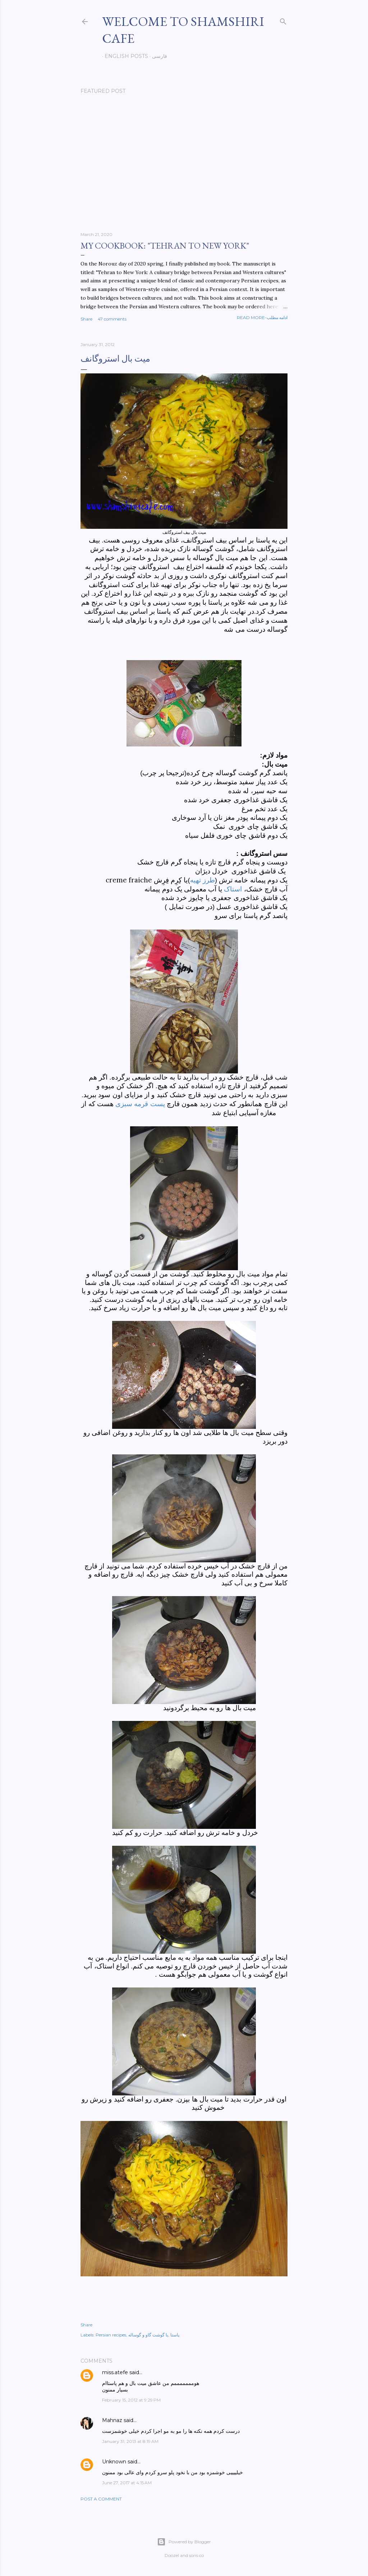 This screenshot has height=2576, width=368. Describe the element at coordinates (127, 2482) in the screenshot. I see `June 27, 2017 at 4:15 AM` at that location.